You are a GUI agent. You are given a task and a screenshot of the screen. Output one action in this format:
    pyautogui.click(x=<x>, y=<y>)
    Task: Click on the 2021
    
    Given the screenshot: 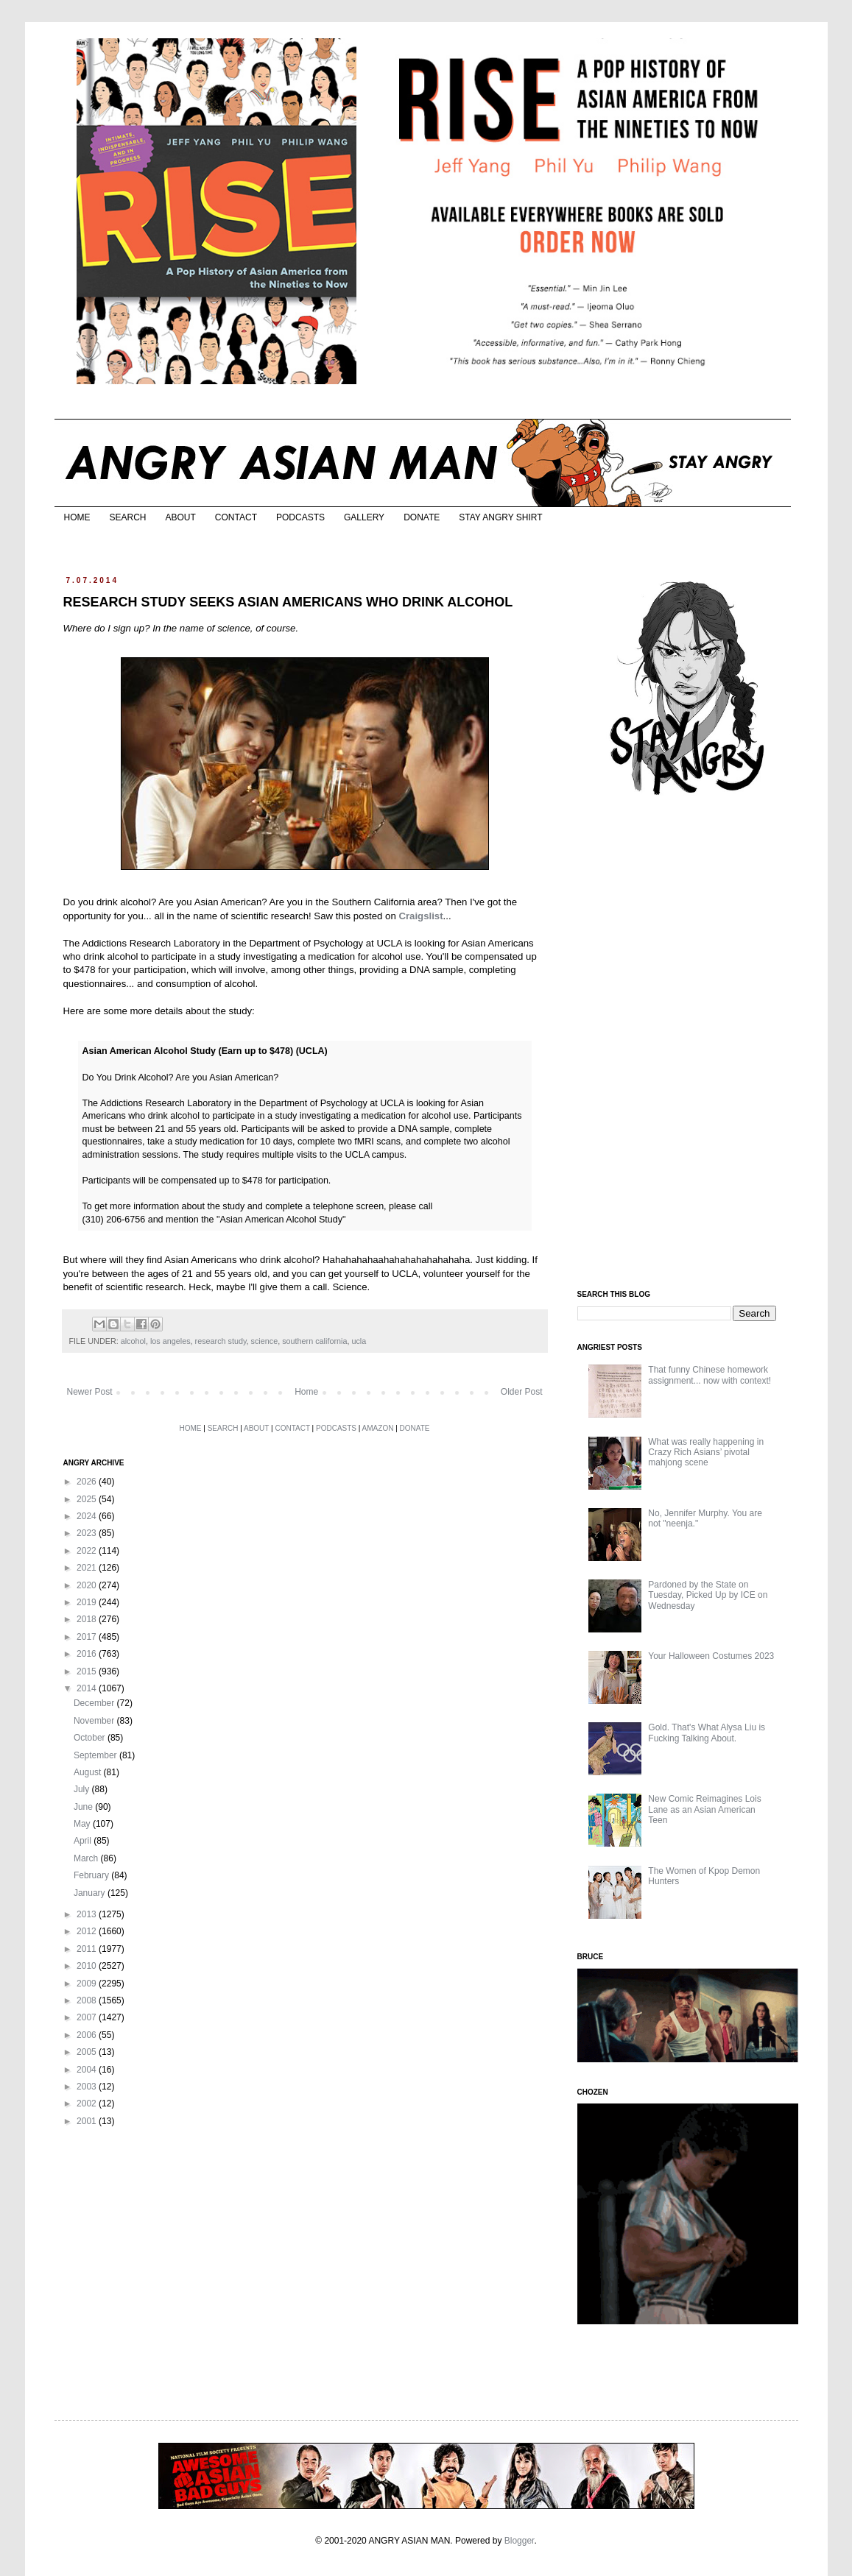 What is the action you would take?
    pyautogui.click(x=88, y=1568)
    